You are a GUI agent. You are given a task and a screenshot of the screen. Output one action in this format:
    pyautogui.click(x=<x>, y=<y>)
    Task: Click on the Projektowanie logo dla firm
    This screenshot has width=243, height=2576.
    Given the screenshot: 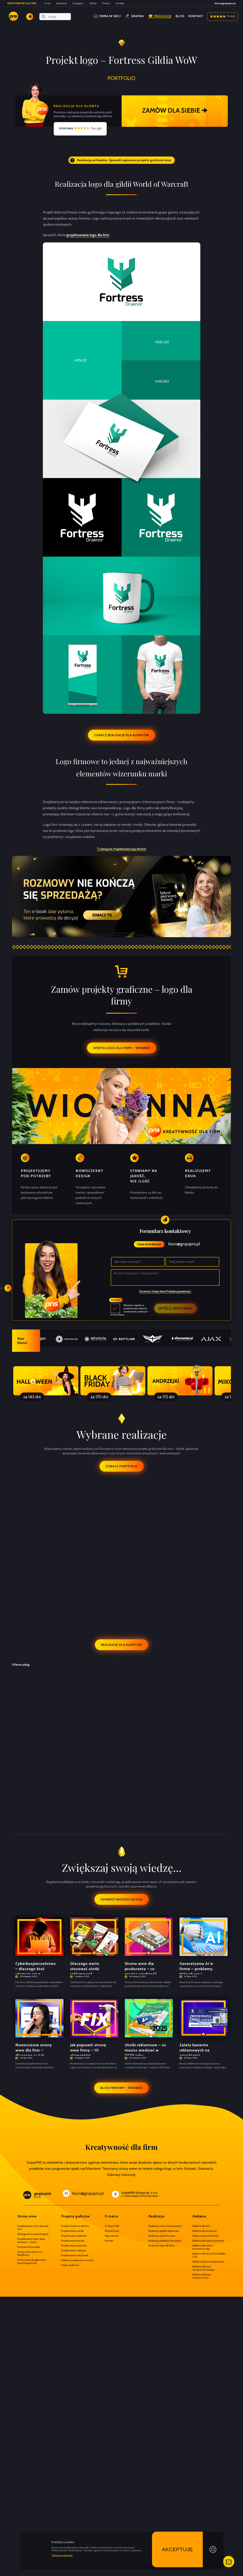 What is the action you would take?
    pyautogui.click(x=123, y=849)
    